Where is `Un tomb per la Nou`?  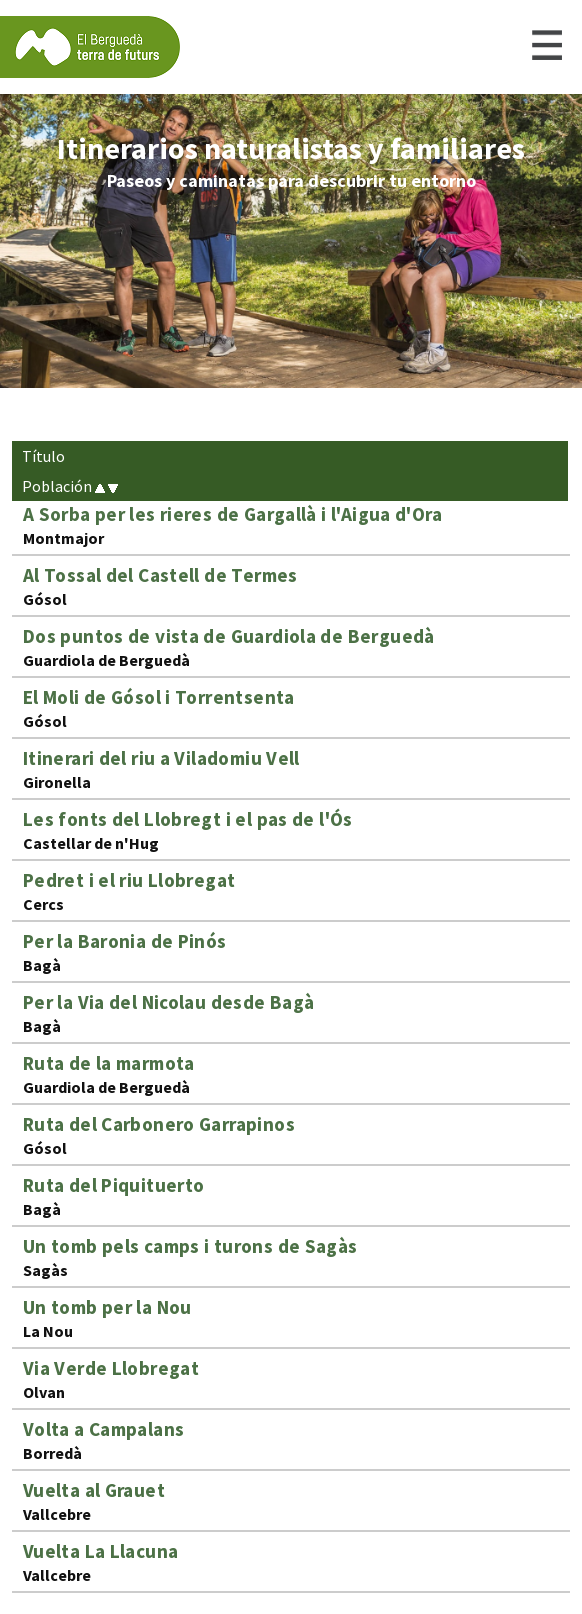 Un tomb per la Nou is located at coordinates (107, 1307).